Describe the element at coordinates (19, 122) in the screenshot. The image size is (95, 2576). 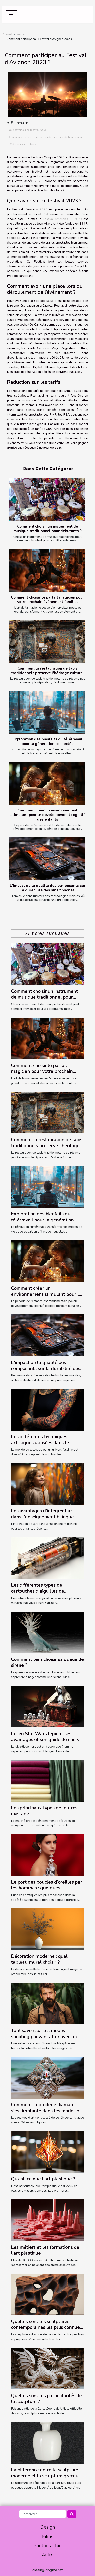
I see `Sommaire` at that location.